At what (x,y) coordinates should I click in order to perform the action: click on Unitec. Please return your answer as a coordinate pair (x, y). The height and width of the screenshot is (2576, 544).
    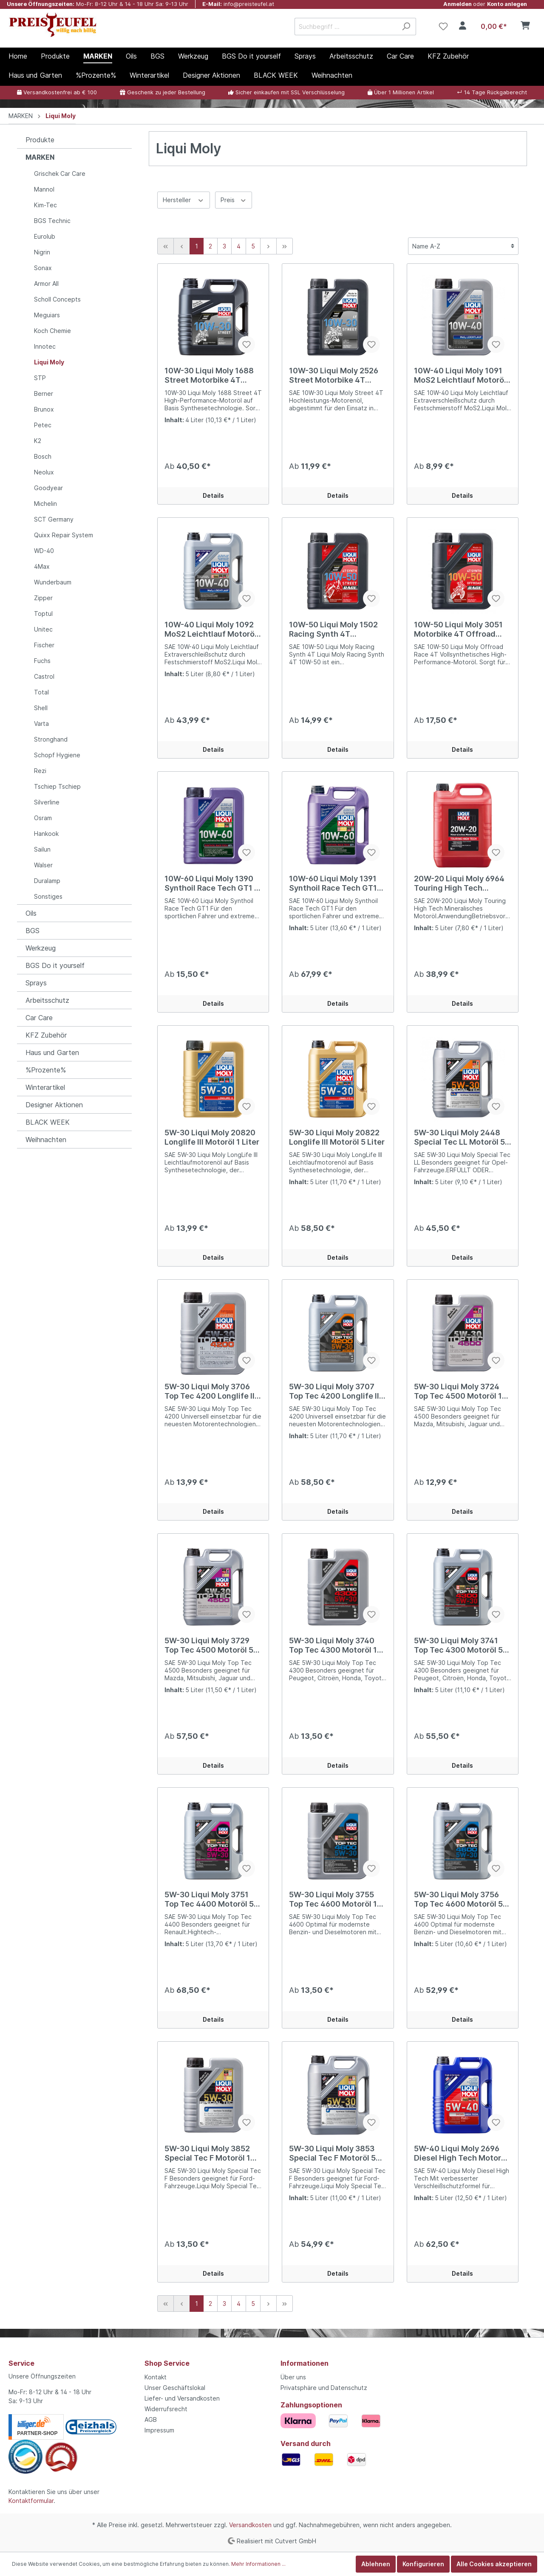
    Looking at the image, I should click on (43, 629).